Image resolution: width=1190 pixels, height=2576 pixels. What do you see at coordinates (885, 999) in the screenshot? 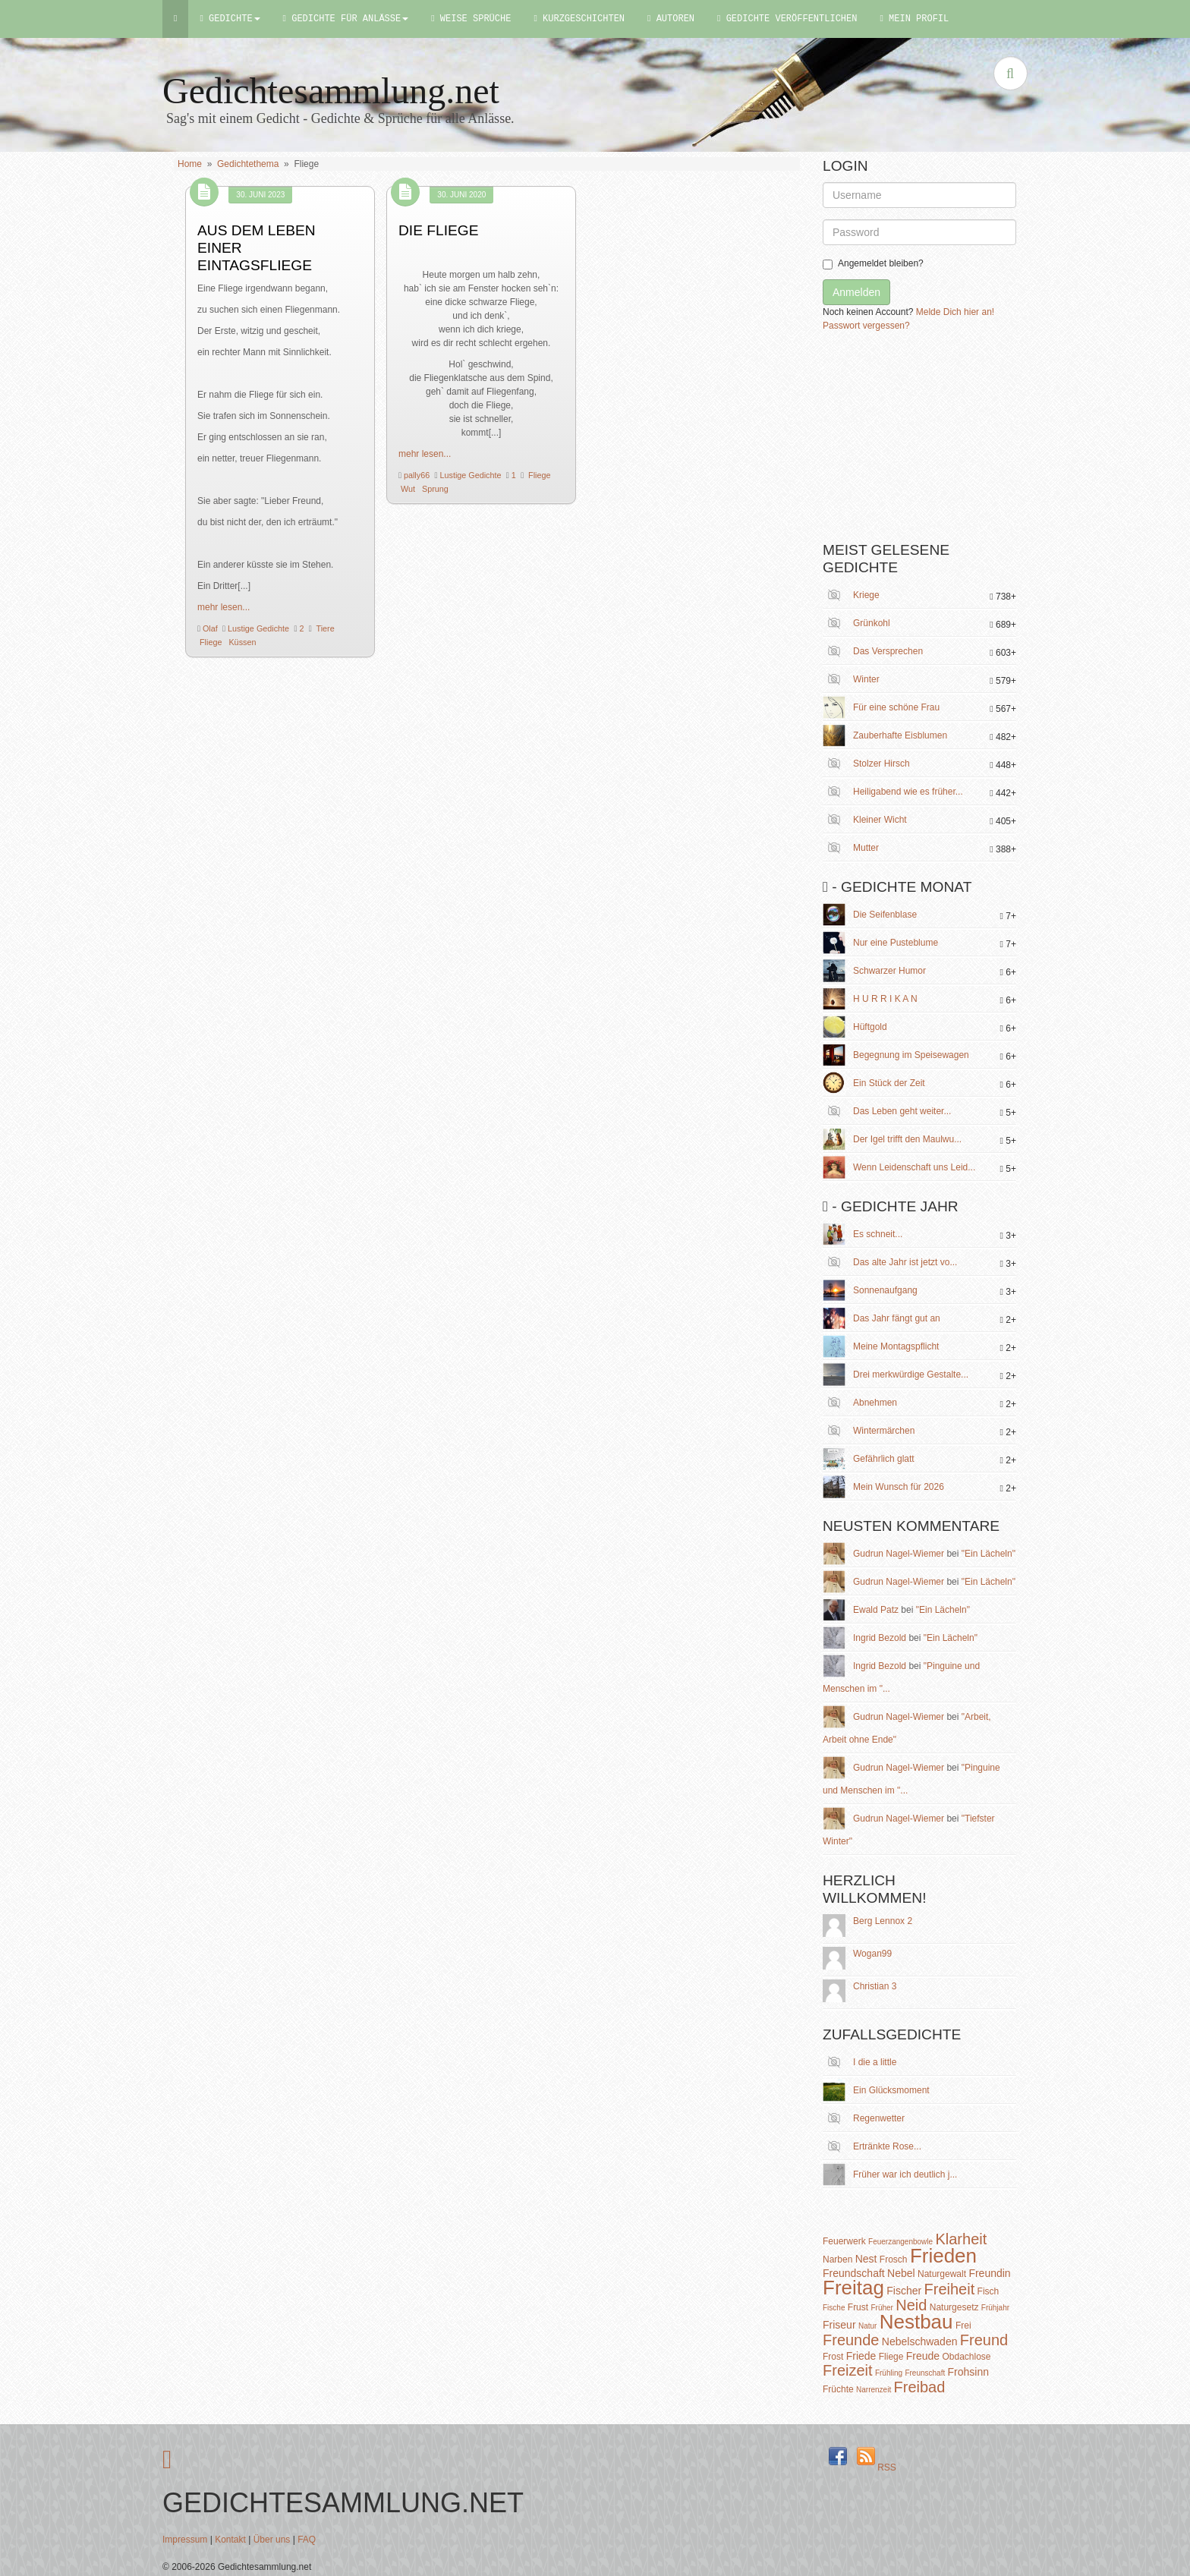
I see `H U R R I K A N` at bounding box center [885, 999].